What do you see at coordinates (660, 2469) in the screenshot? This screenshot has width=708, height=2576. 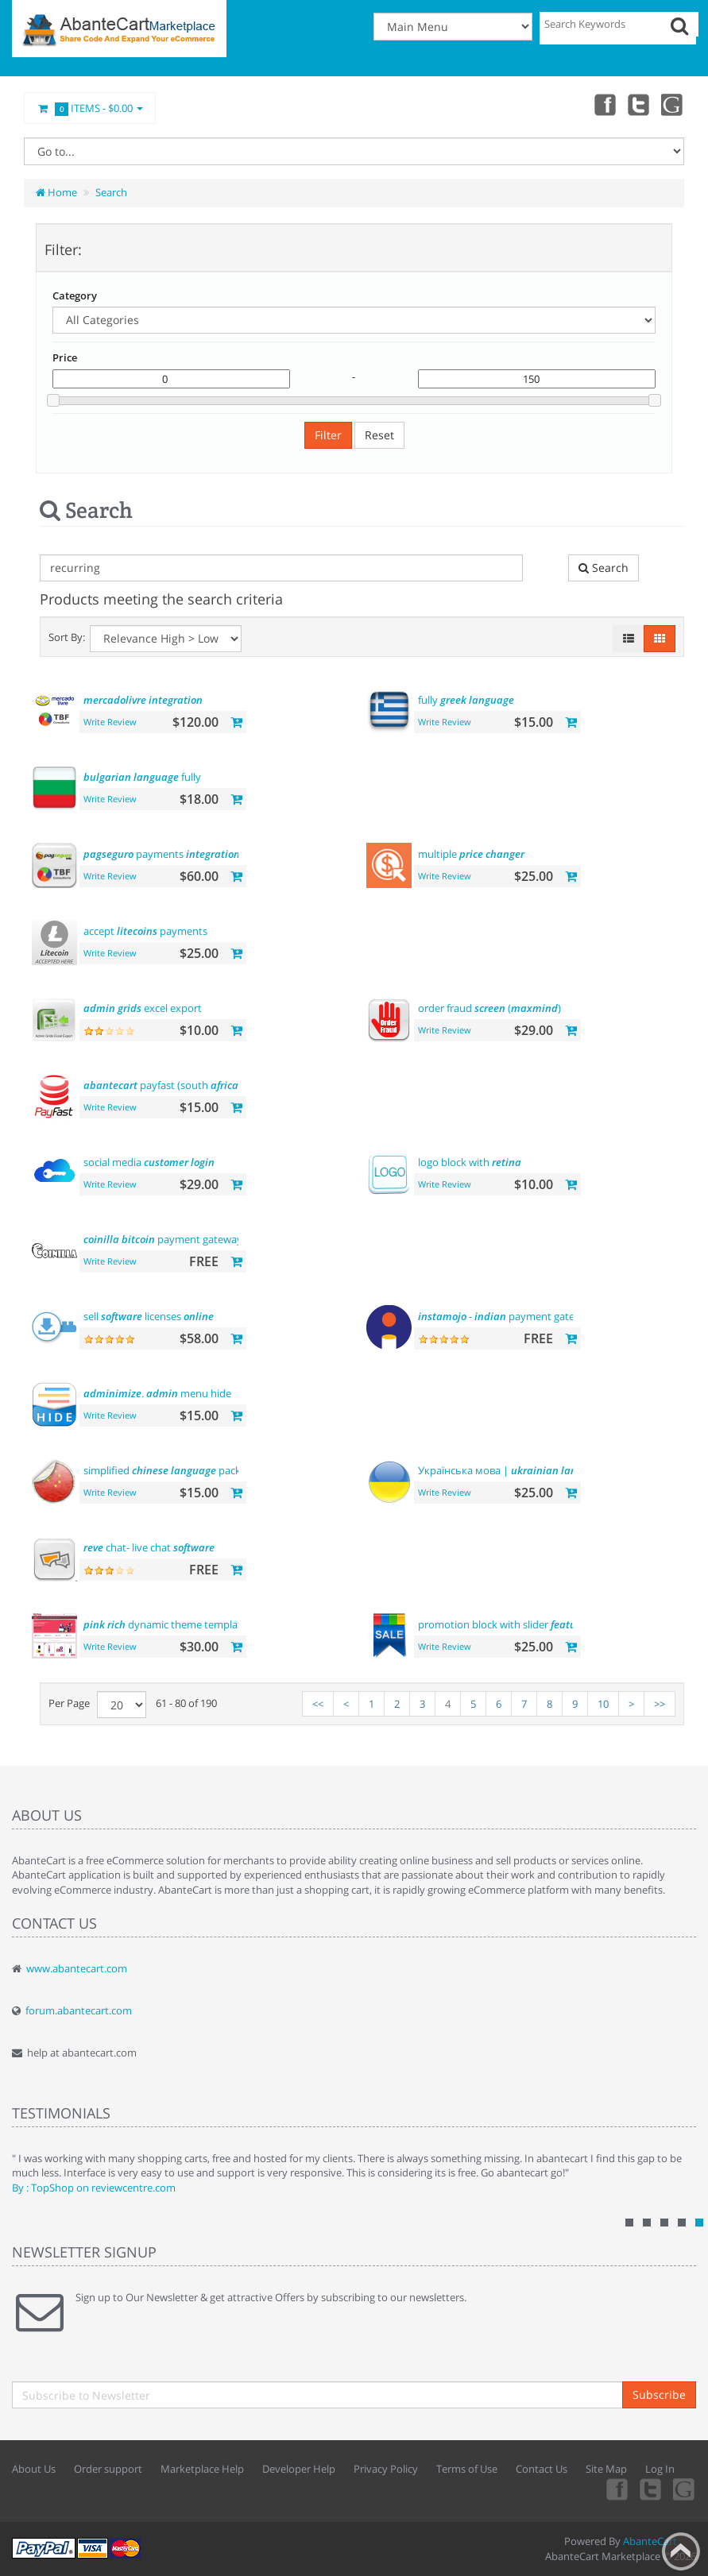 I see `Log In` at bounding box center [660, 2469].